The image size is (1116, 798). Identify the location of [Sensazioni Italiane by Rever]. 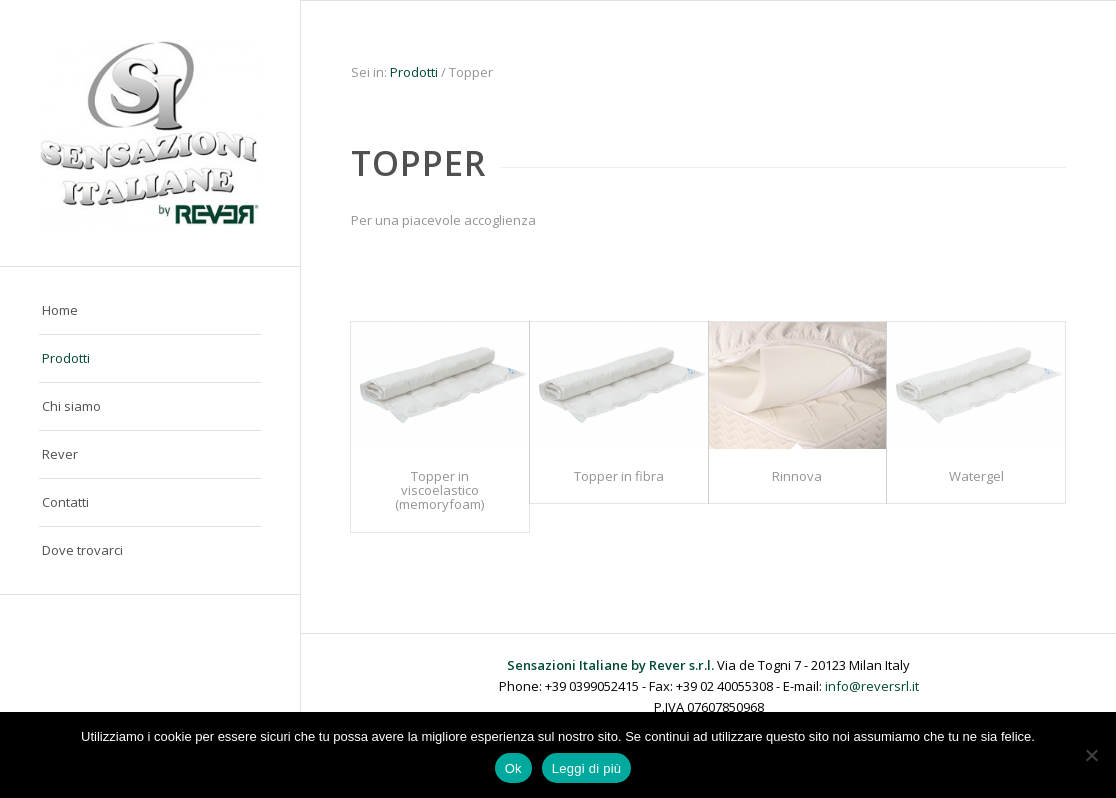
(150, 133).